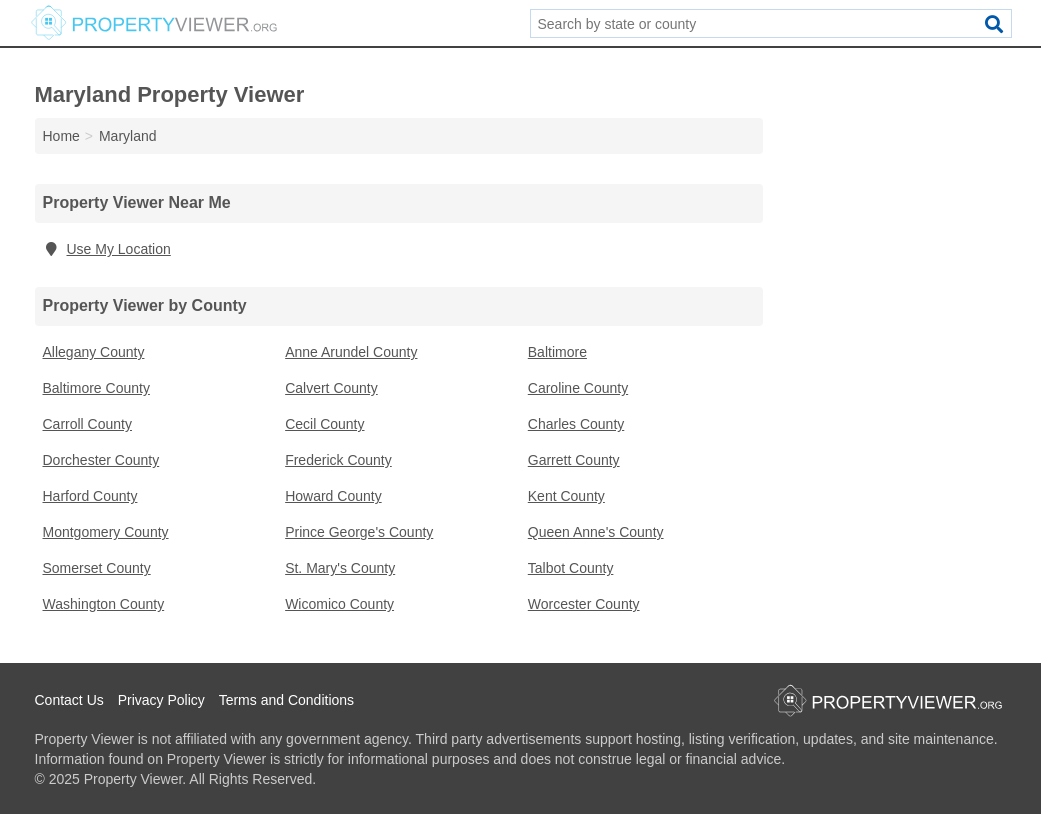  I want to click on Prince George's County, so click(359, 532).